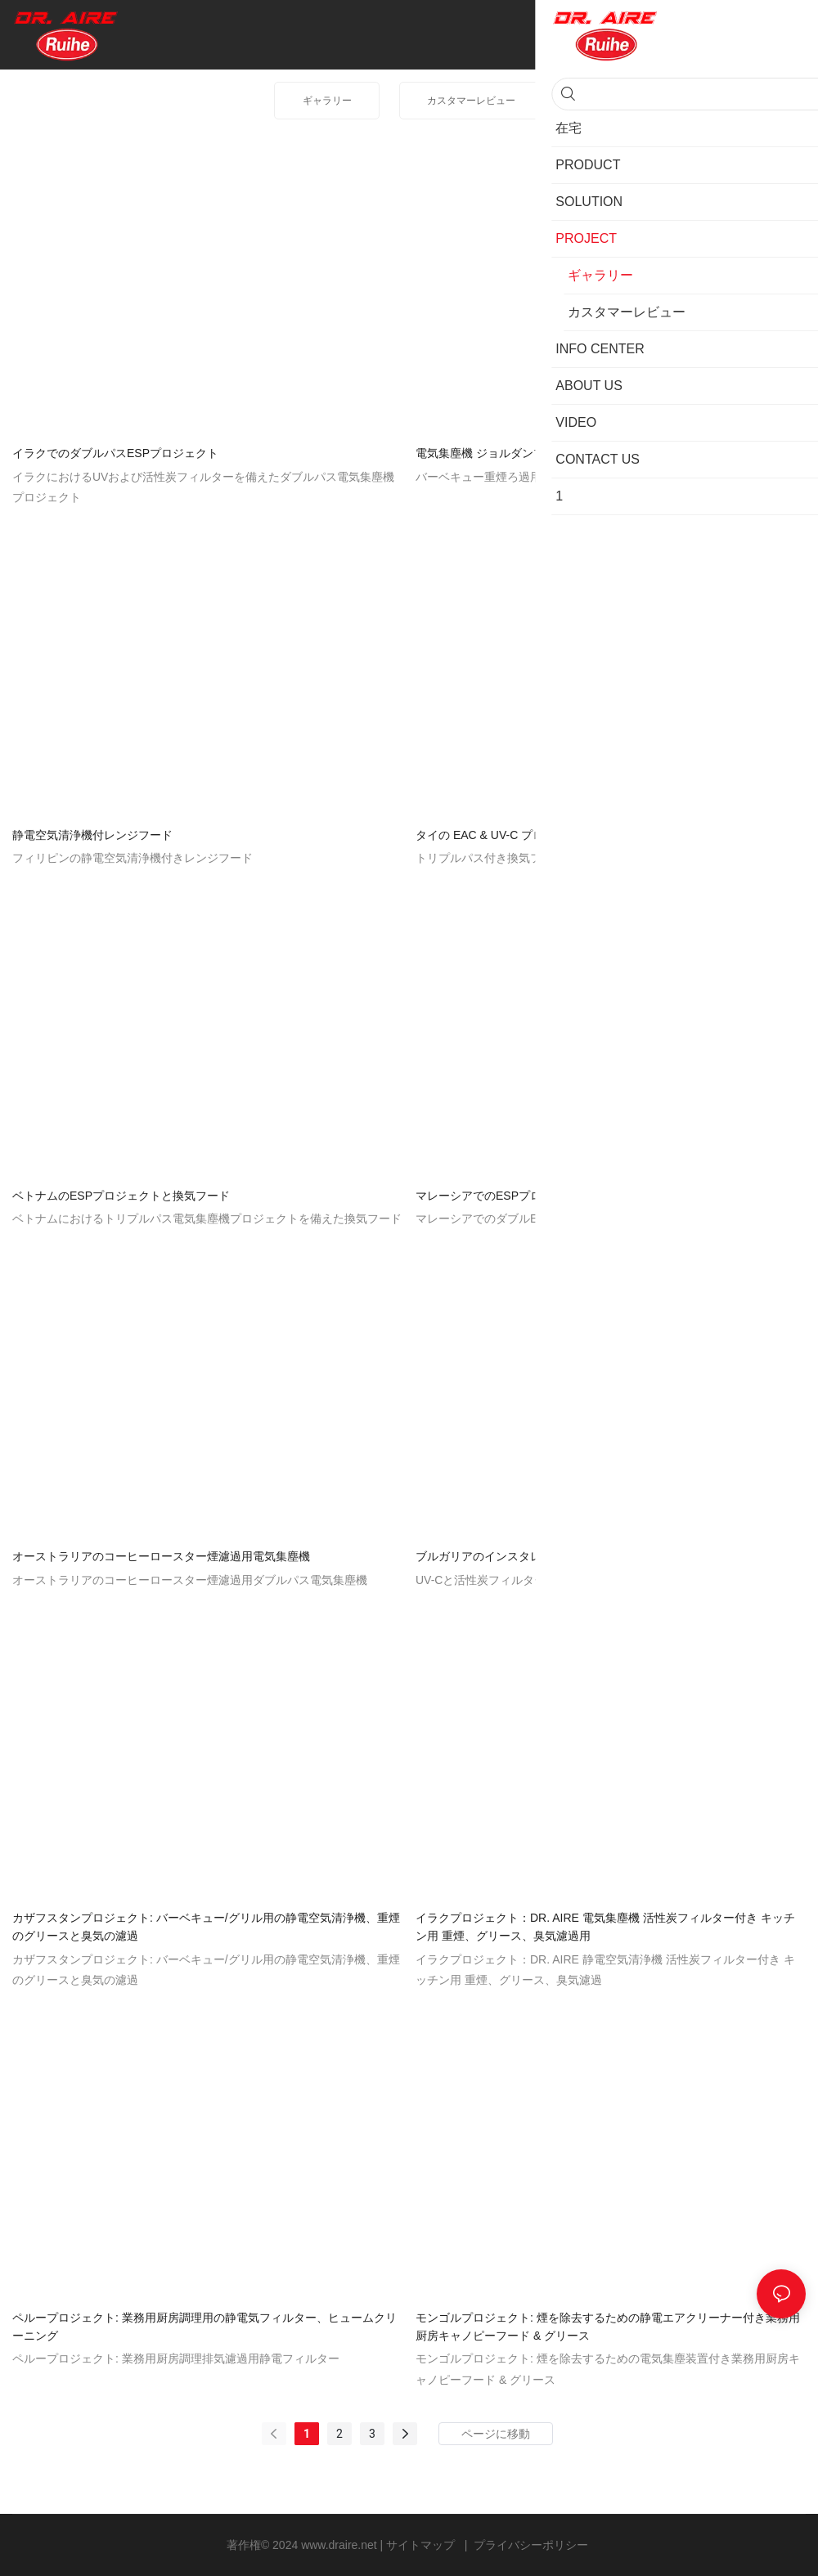 This screenshot has width=818, height=2576. What do you see at coordinates (608, 2326) in the screenshot?
I see `モンゴルプロジェクト: 煙を除去するための静電エアクリーナー付き業務用厨房キャノピーフード & グリース` at bounding box center [608, 2326].